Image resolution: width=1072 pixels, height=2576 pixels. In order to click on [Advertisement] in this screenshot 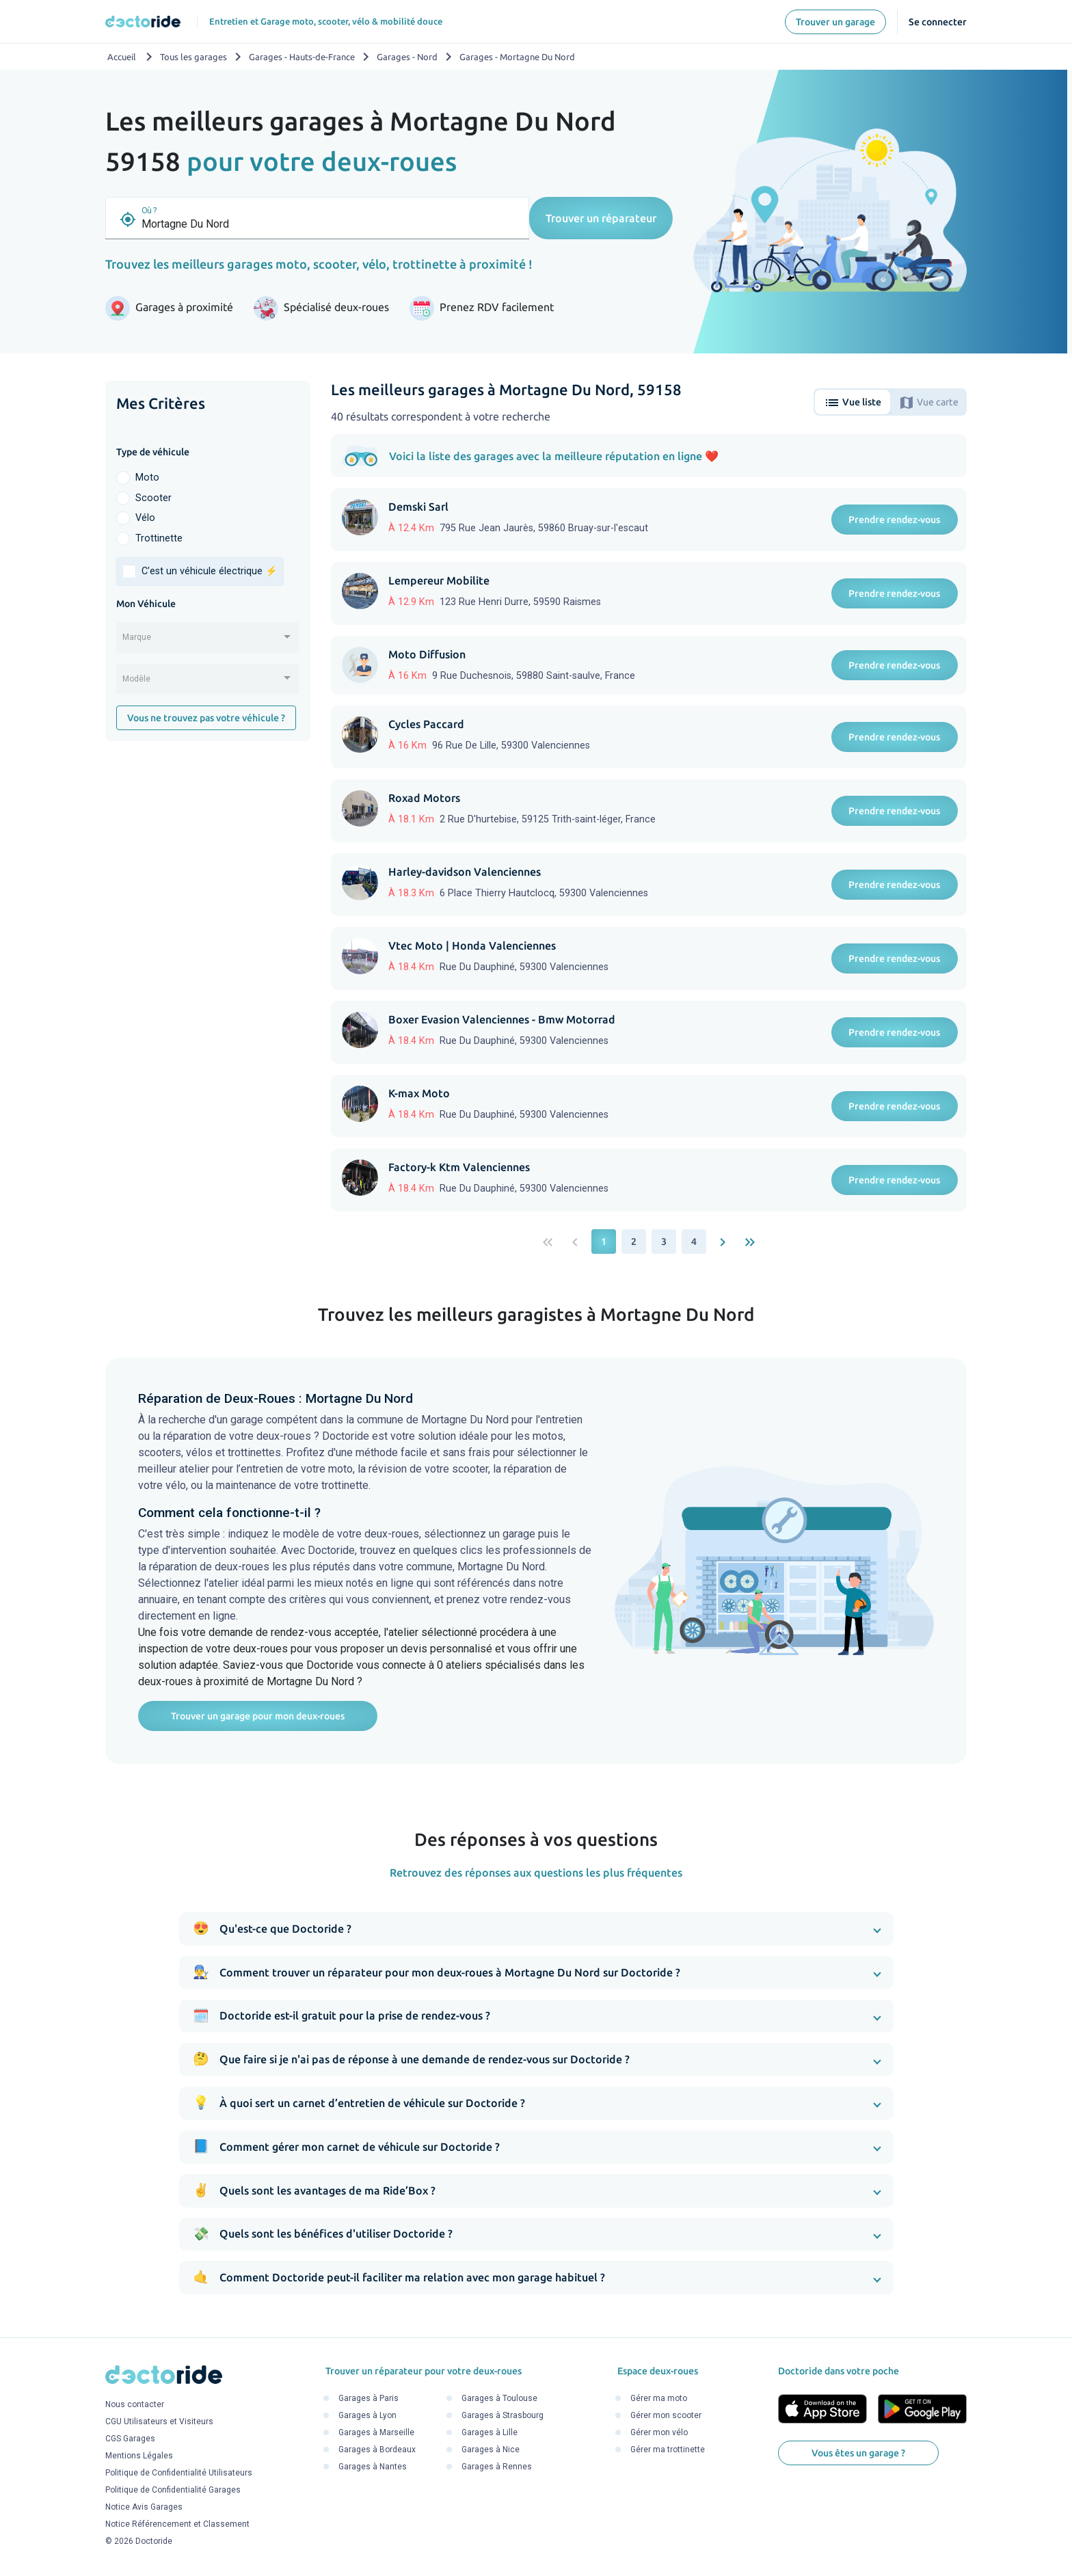, I will do `click(207, 962)`.